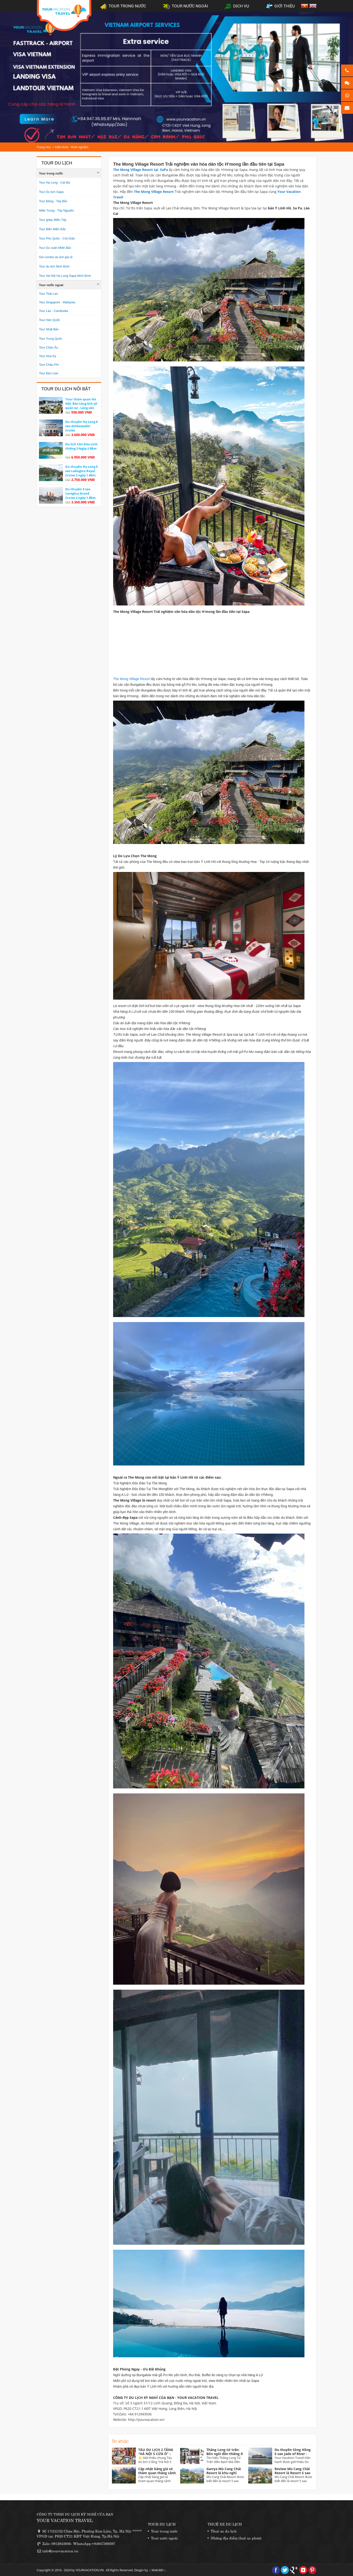 The width and height of the screenshot is (353, 2576). I want to click on Tour ghép Miền Tây, so click(52, 220).